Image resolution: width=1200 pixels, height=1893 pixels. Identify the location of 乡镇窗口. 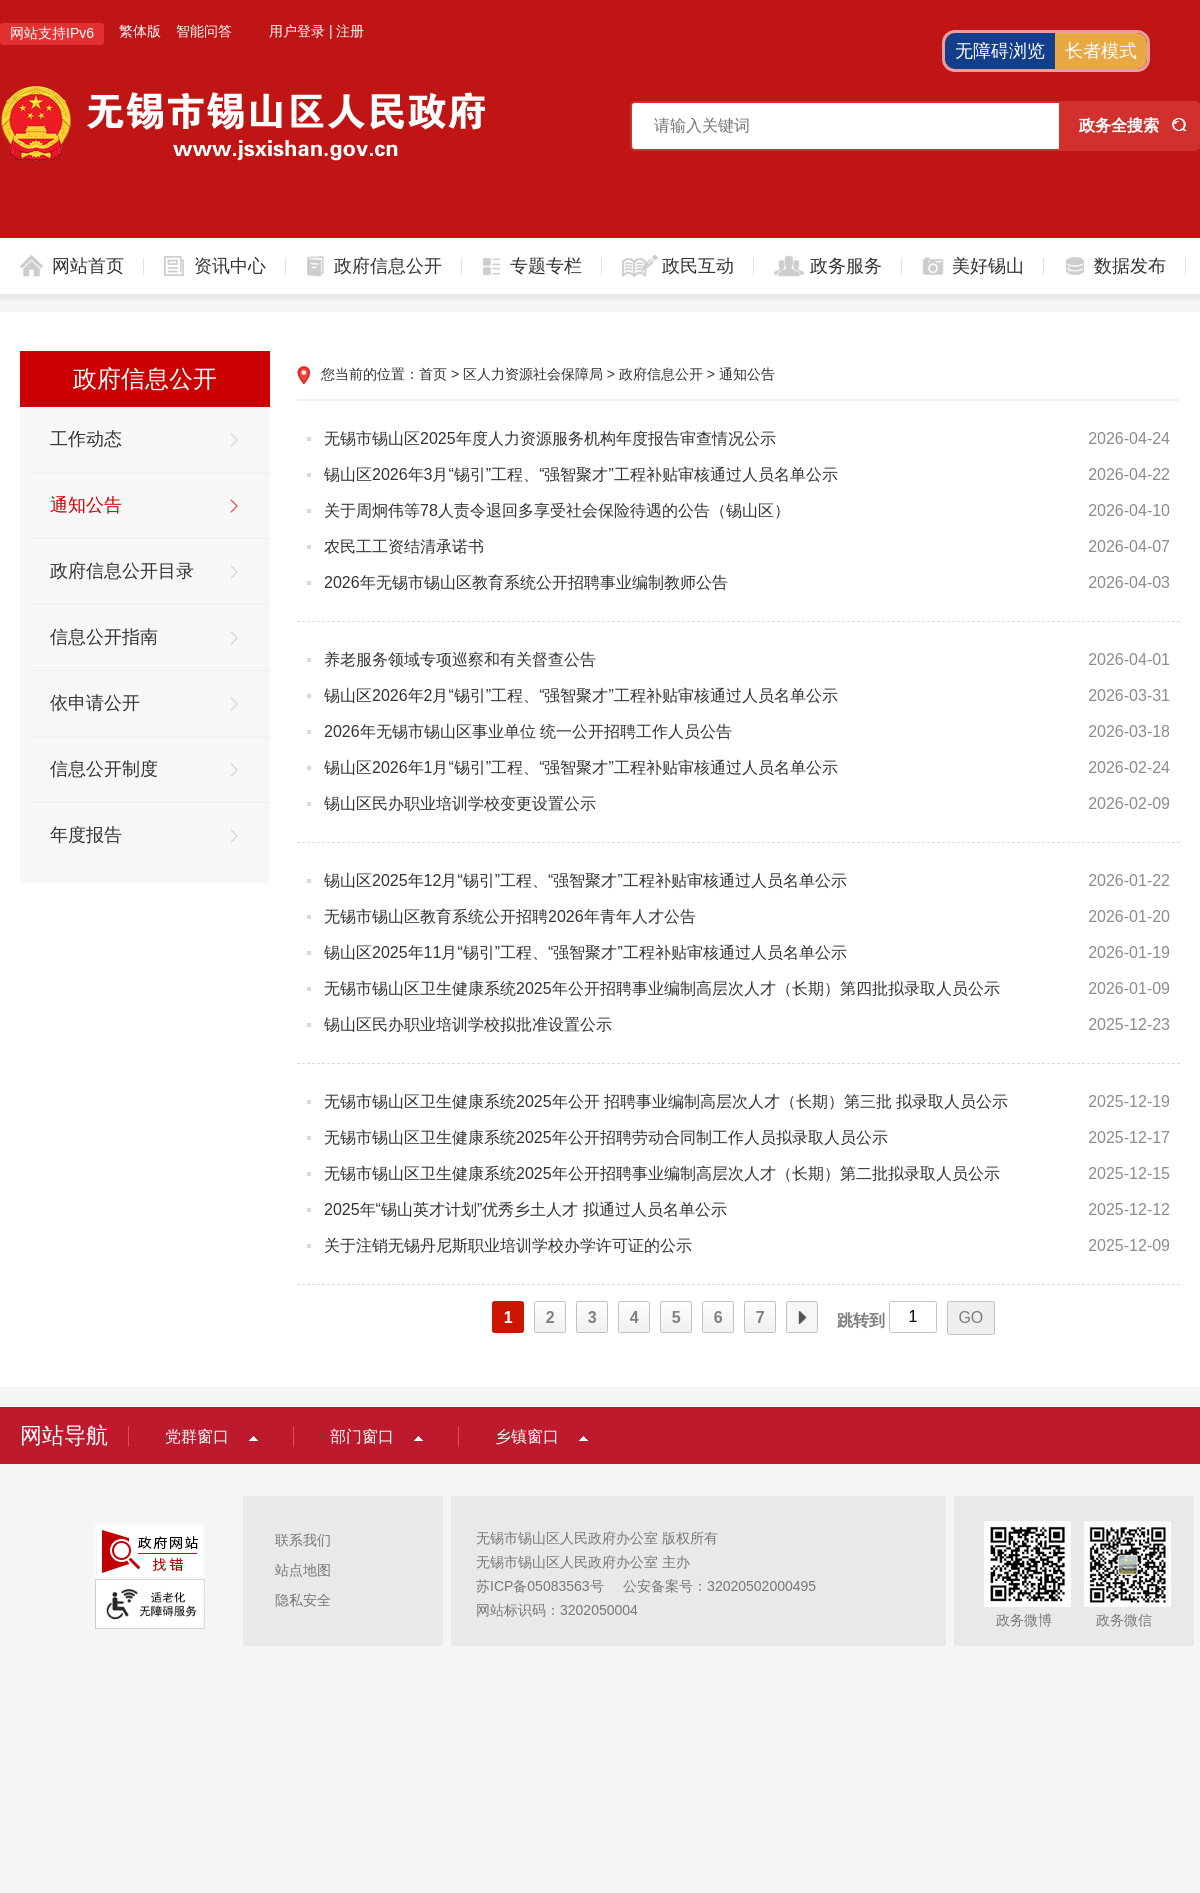
(527, 1436).